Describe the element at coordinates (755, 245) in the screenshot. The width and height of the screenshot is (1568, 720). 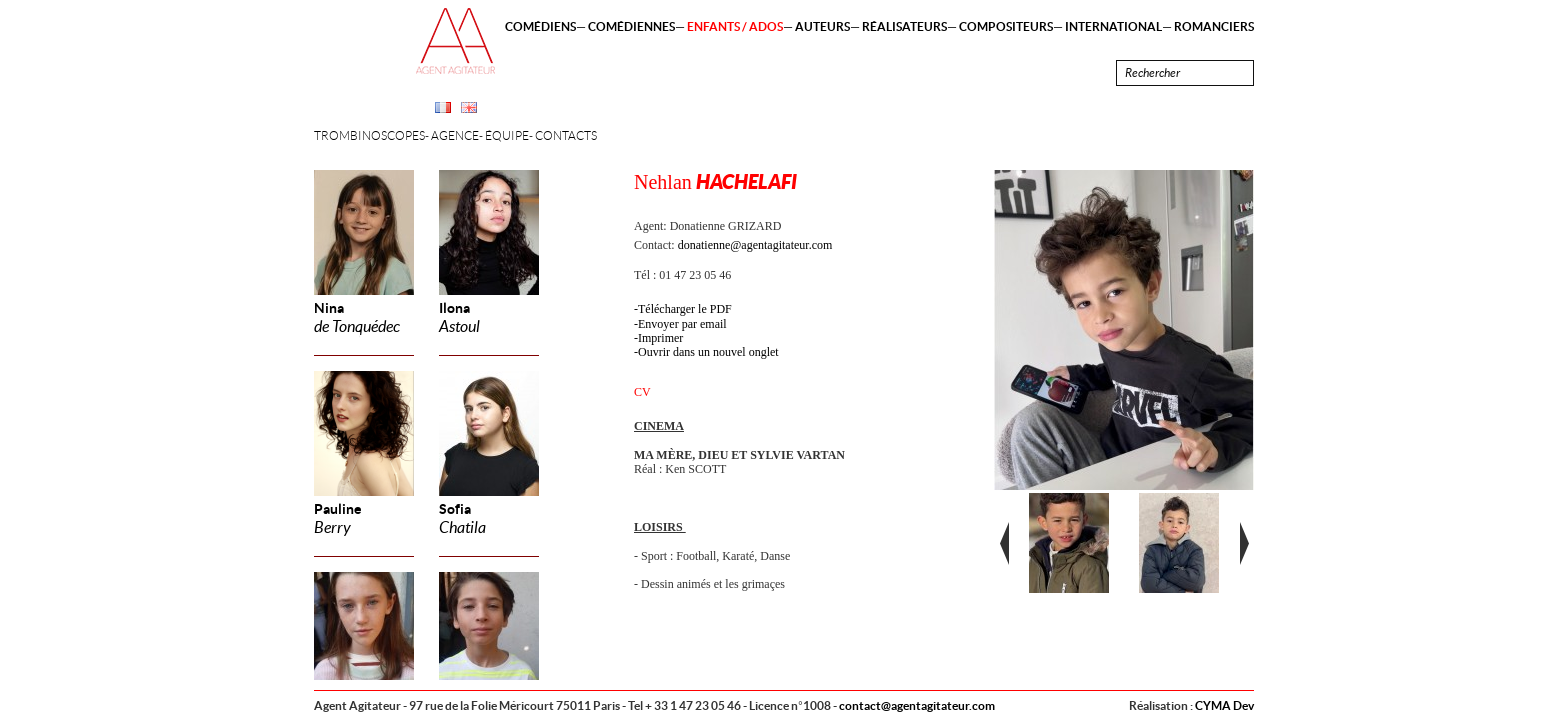
I see `donatienne@agentagitateur.com` at that location.